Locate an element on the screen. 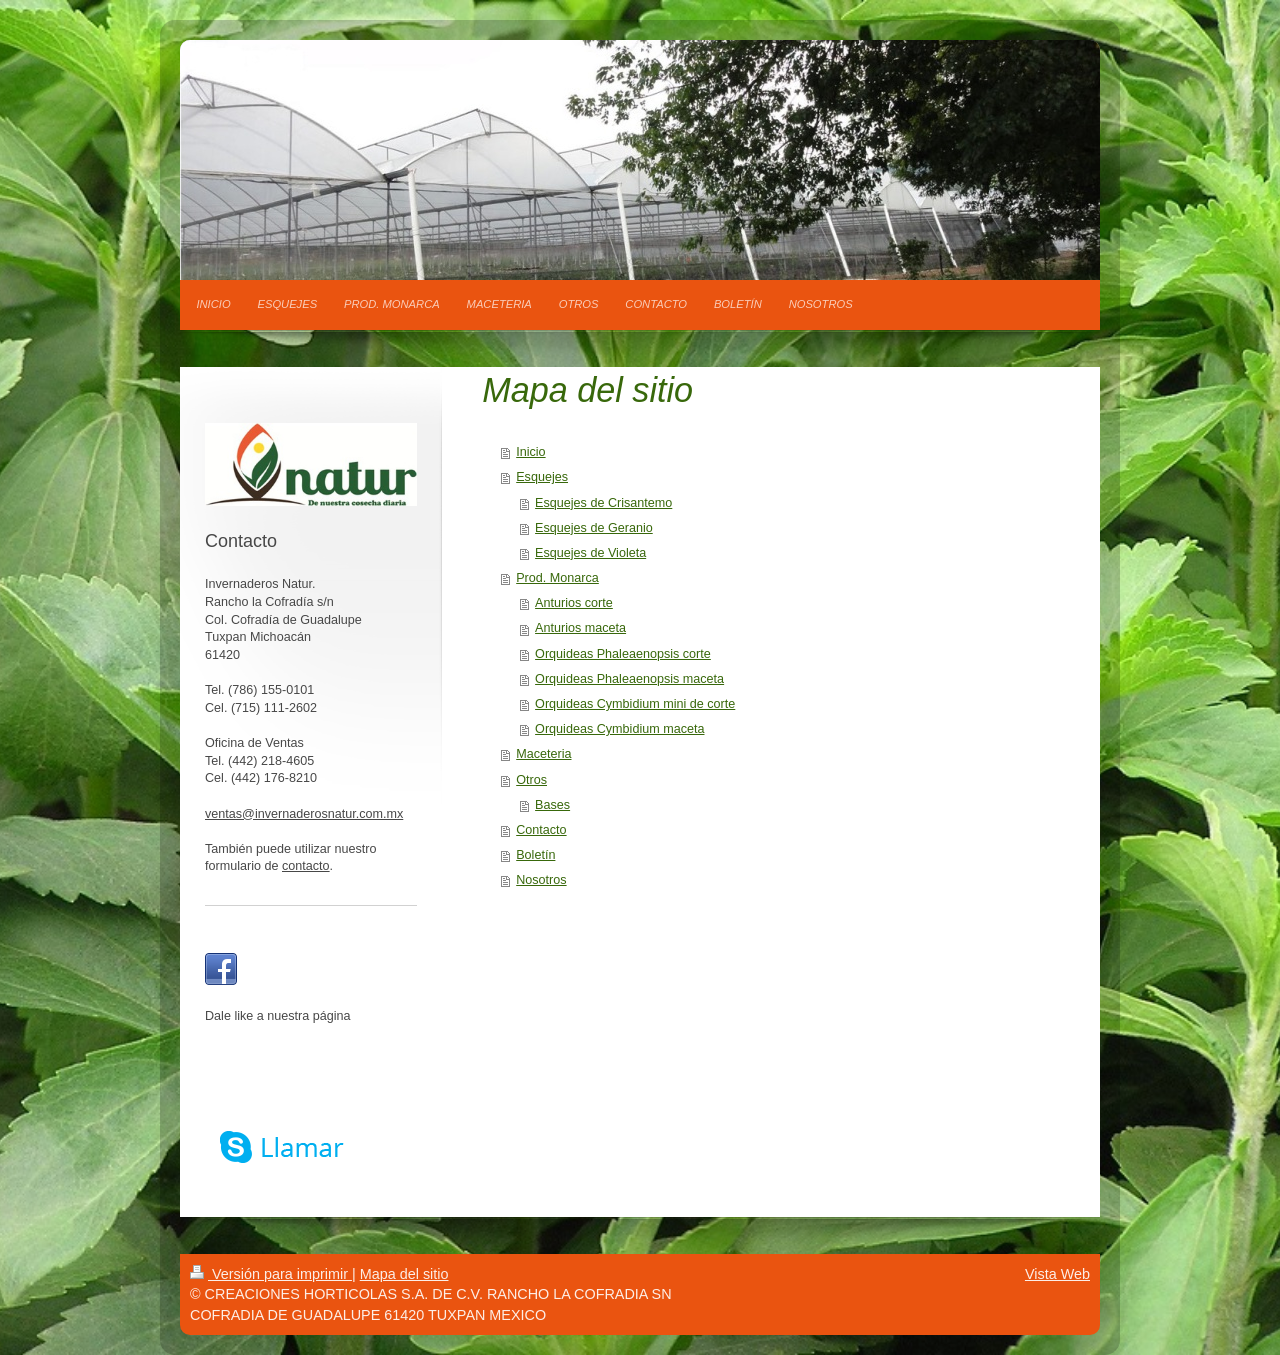 Image resolution: width=1280 pixels, height=1355 pixels. Orquideas Cymbidium mini de corte is located at coordinates (635, 704).